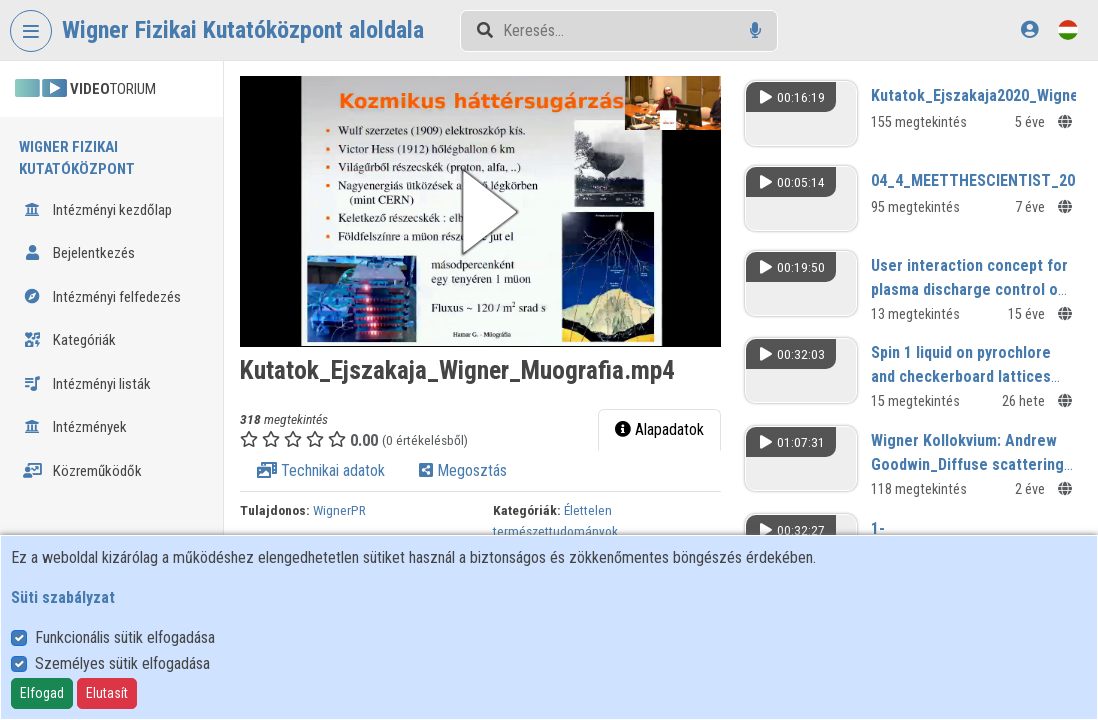 This screenshot has width=1098, height=720. Describe the element at coordinates (125, 637) in the screenshot. I see `Funkcionális sütik elfogadása` at that location.